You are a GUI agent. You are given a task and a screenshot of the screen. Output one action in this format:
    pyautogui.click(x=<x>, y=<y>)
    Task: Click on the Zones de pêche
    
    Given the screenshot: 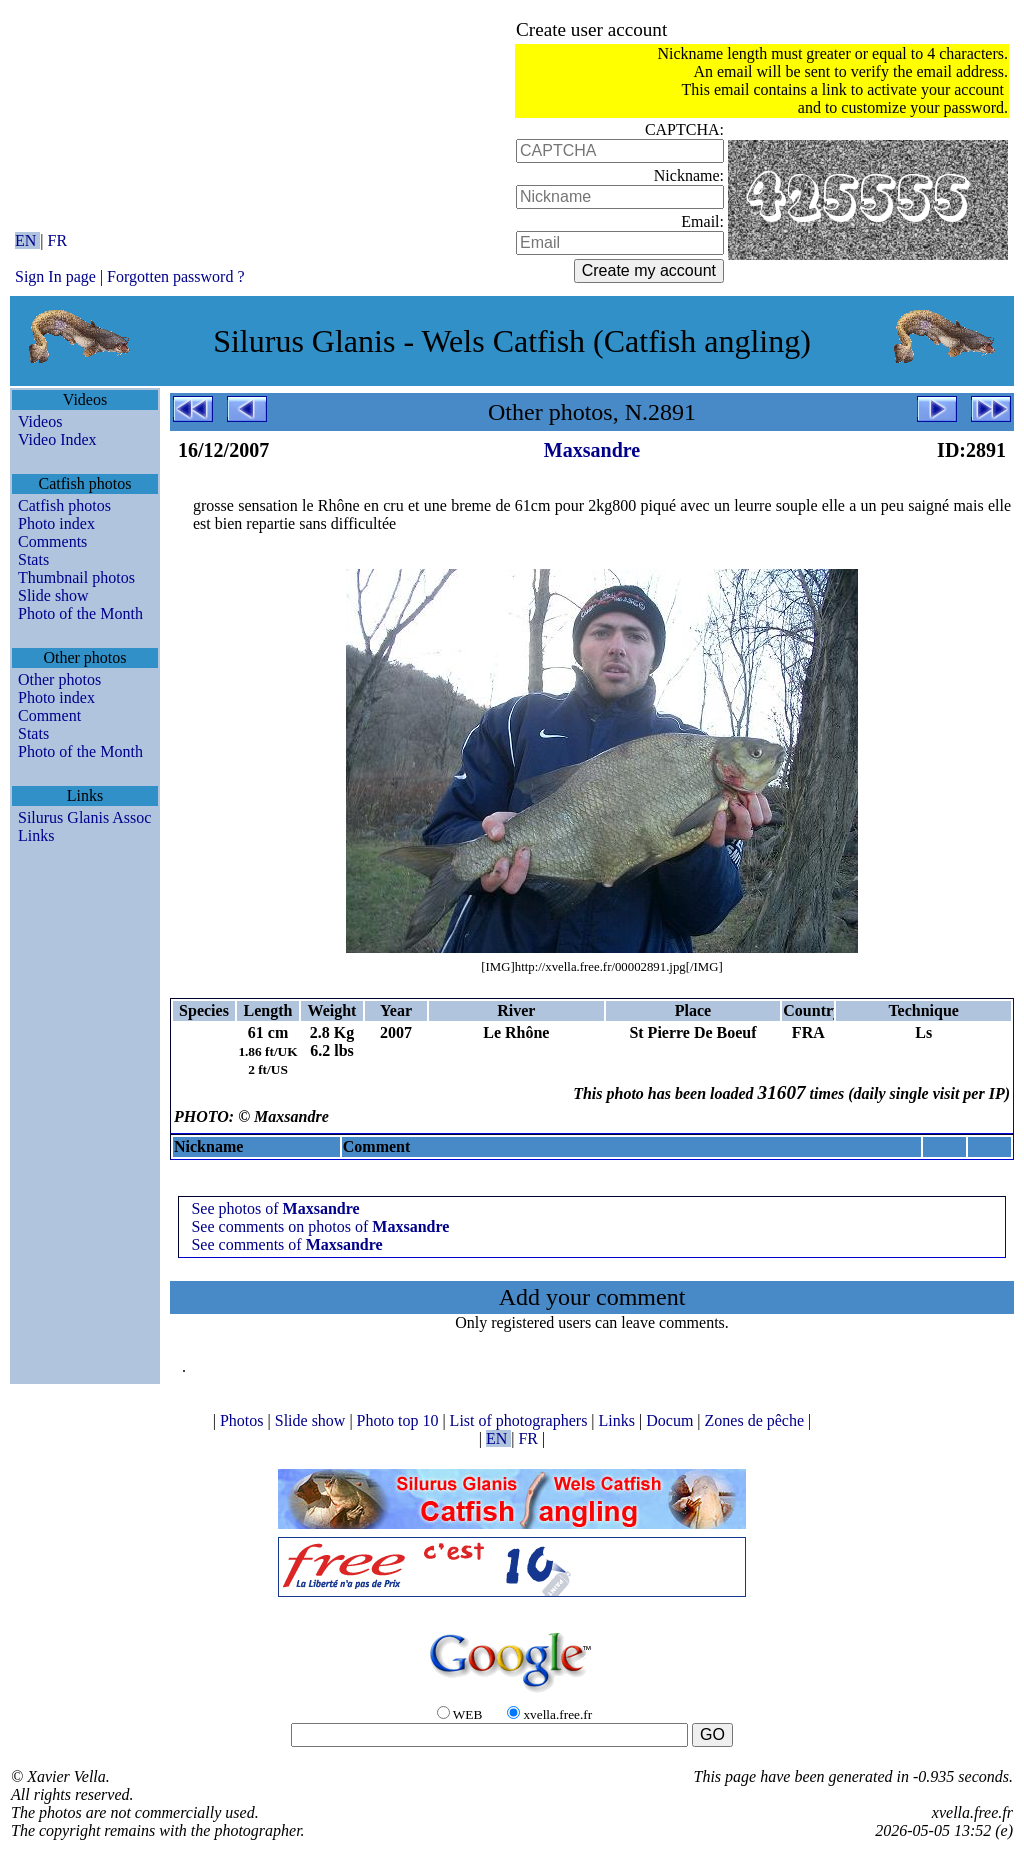 What is the action you would take?
    pyautogui.click(x=757, y=1420)
    